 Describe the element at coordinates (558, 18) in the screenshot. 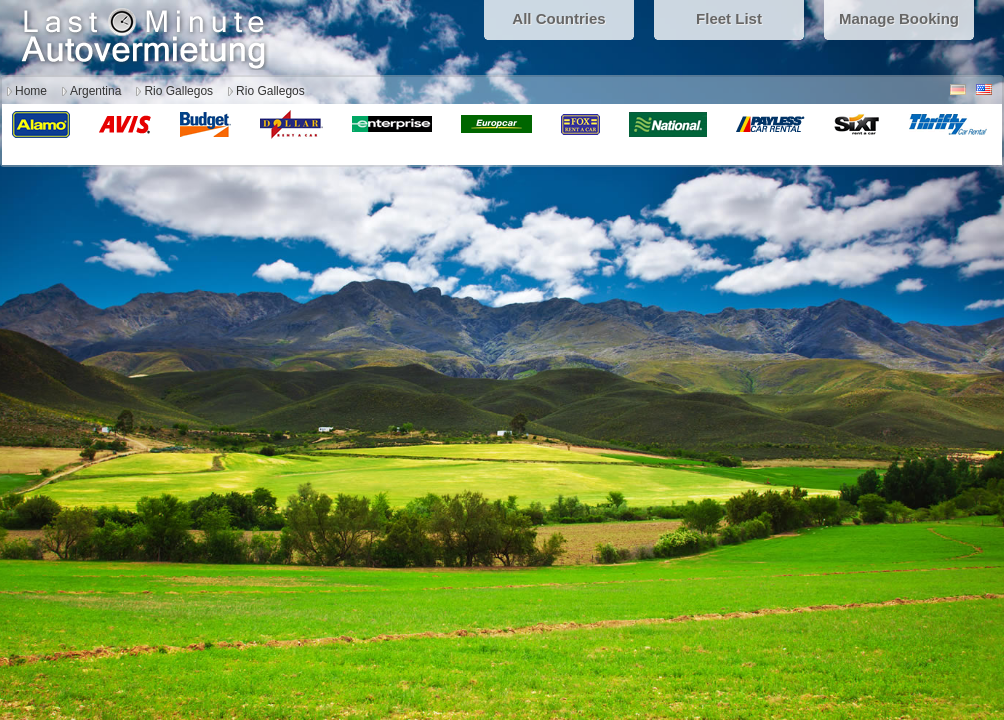

I see `All Countries` at that location.